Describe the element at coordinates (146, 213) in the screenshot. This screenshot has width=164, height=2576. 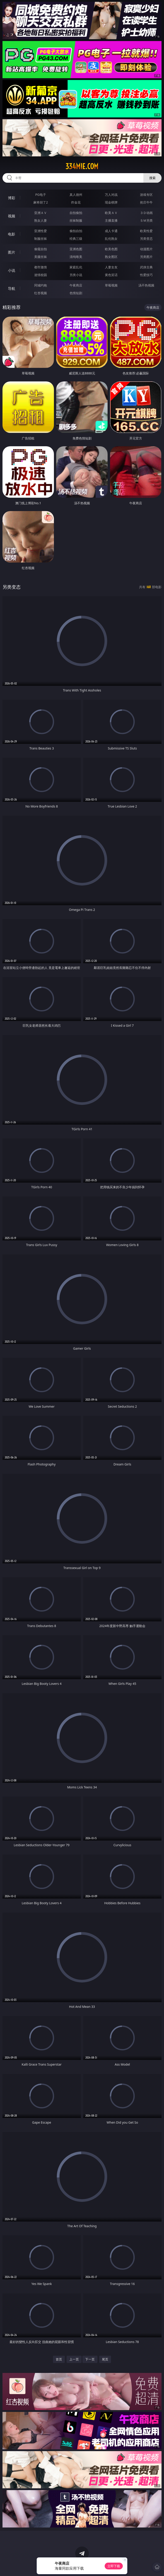
I see `３Ｄ动画` at that location.